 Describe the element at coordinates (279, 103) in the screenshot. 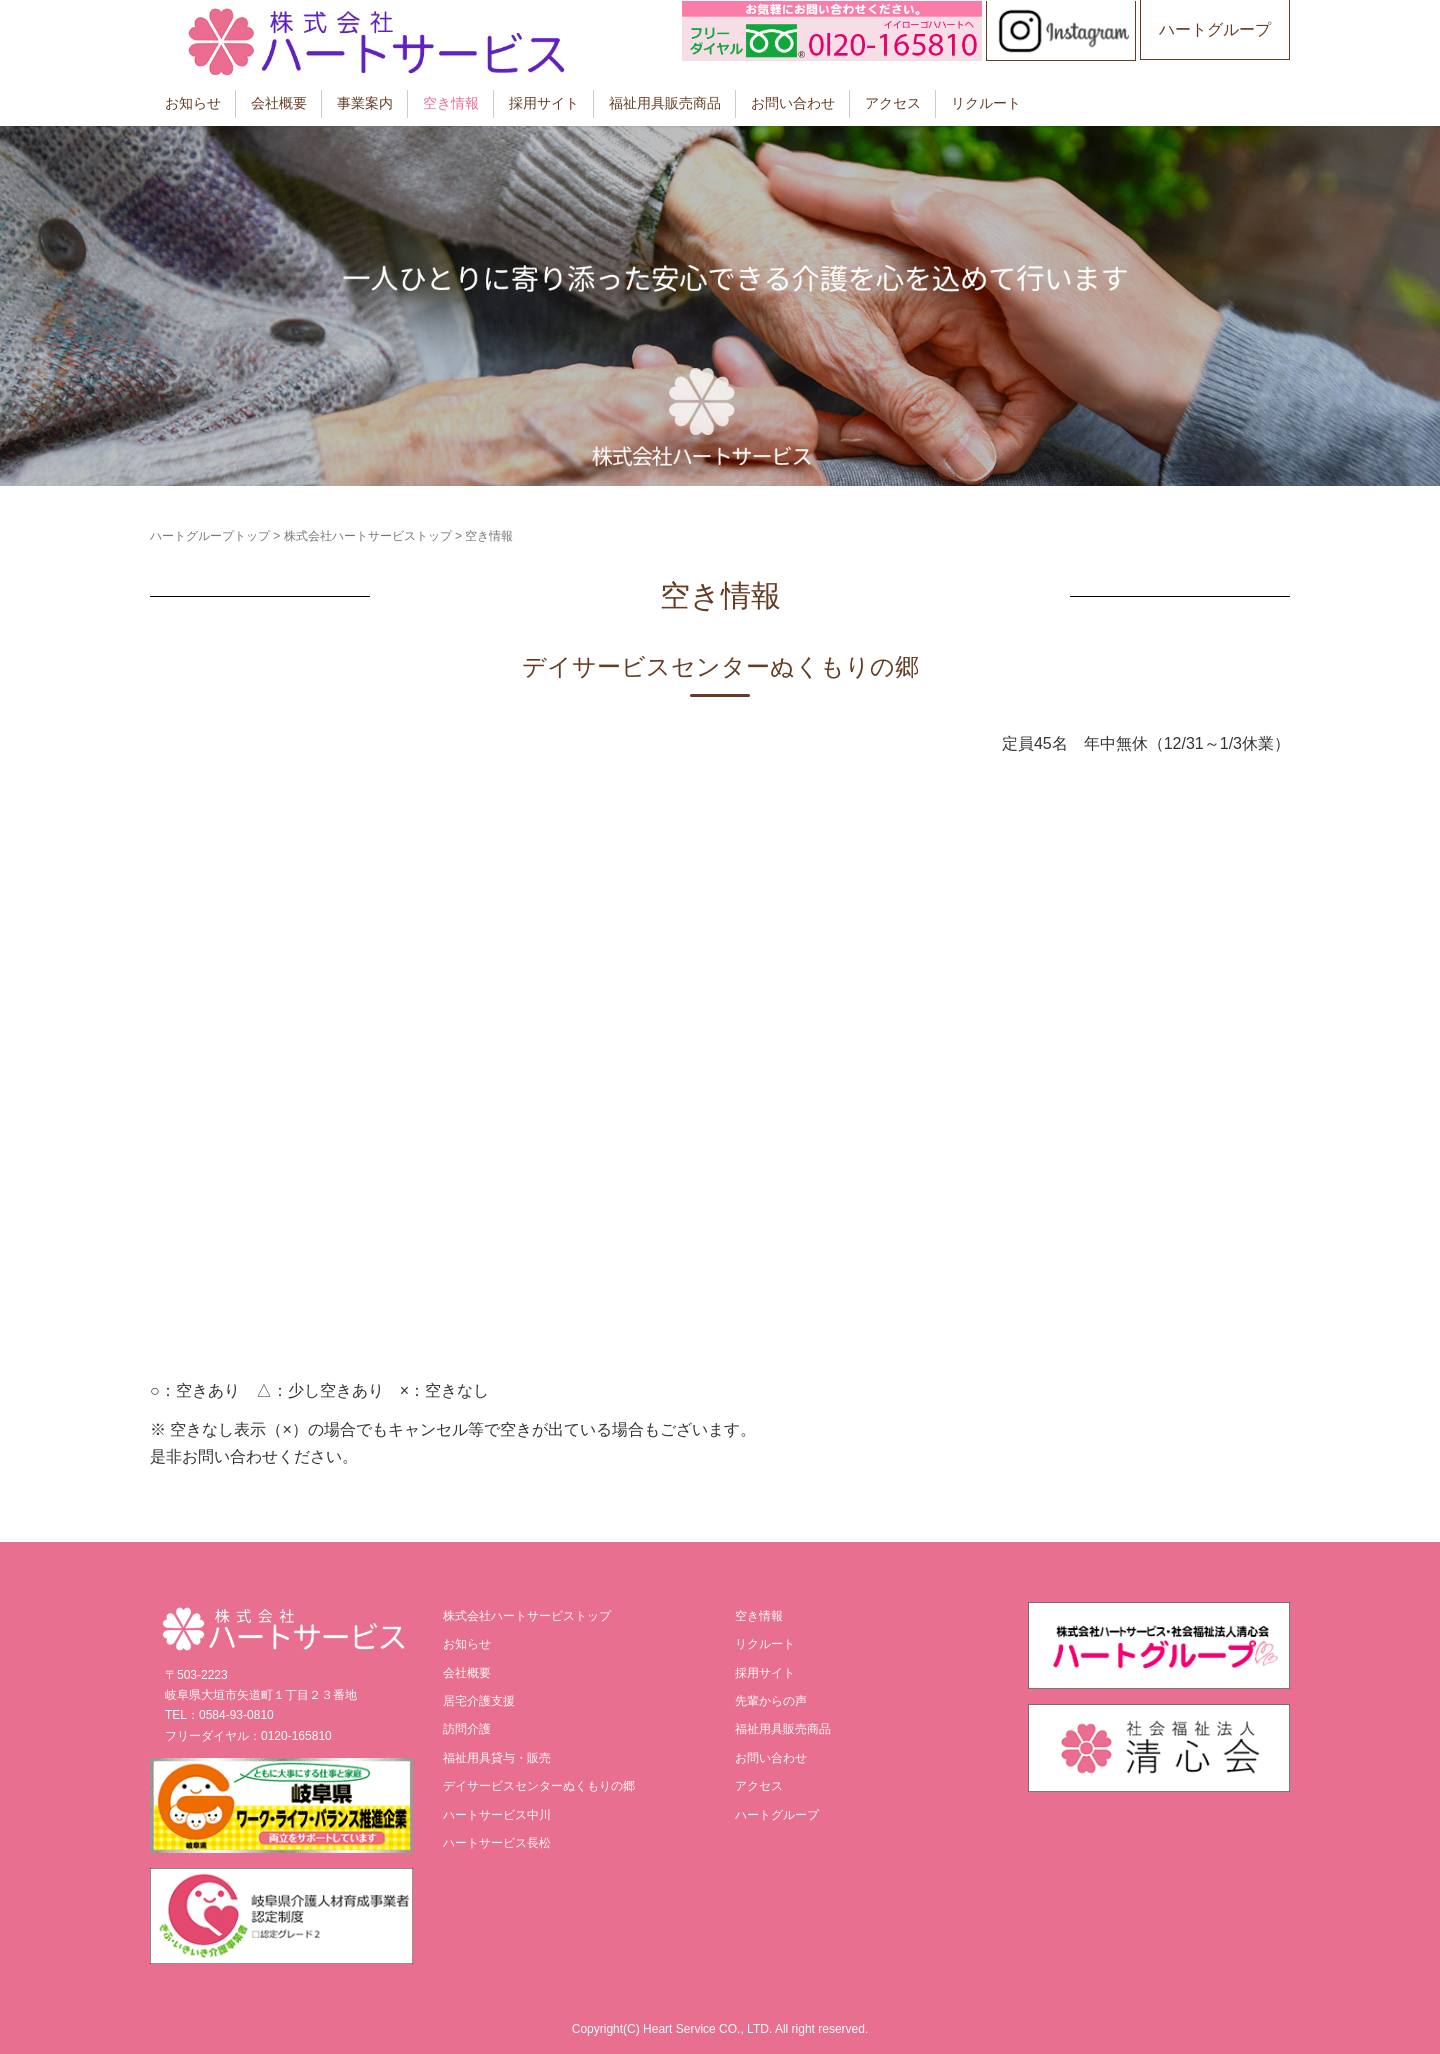

I see `会社概要` at that location.